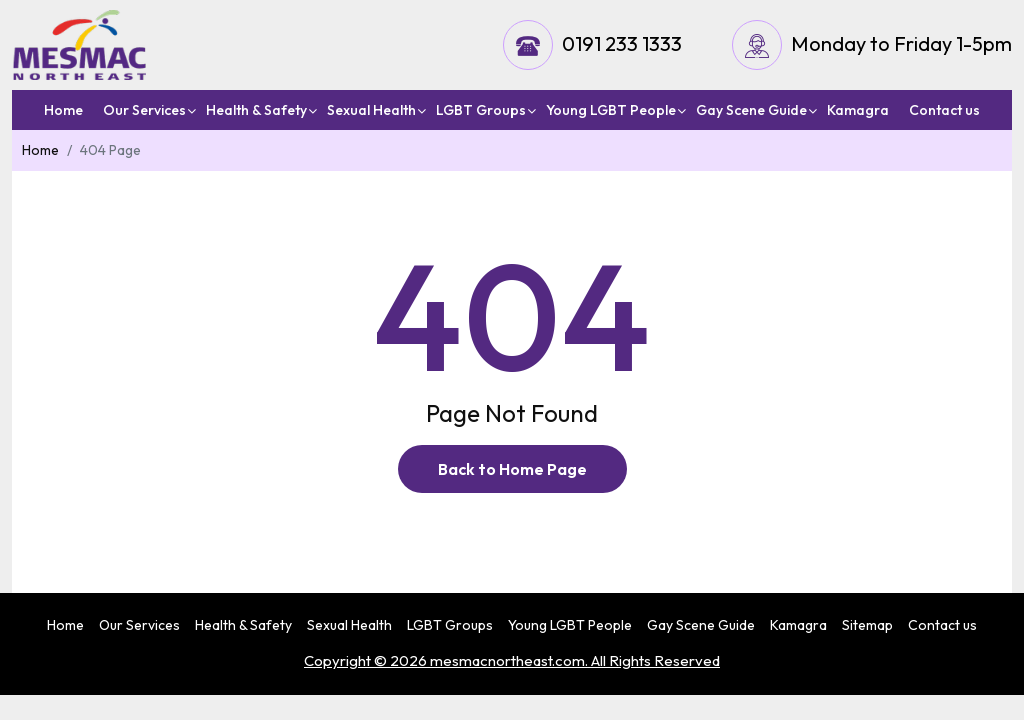 The image size is (1024, 720). What do you see at coordinates (867, 625) in the screenshot?
I see `Sitemap` at bounding box center [867, 625].